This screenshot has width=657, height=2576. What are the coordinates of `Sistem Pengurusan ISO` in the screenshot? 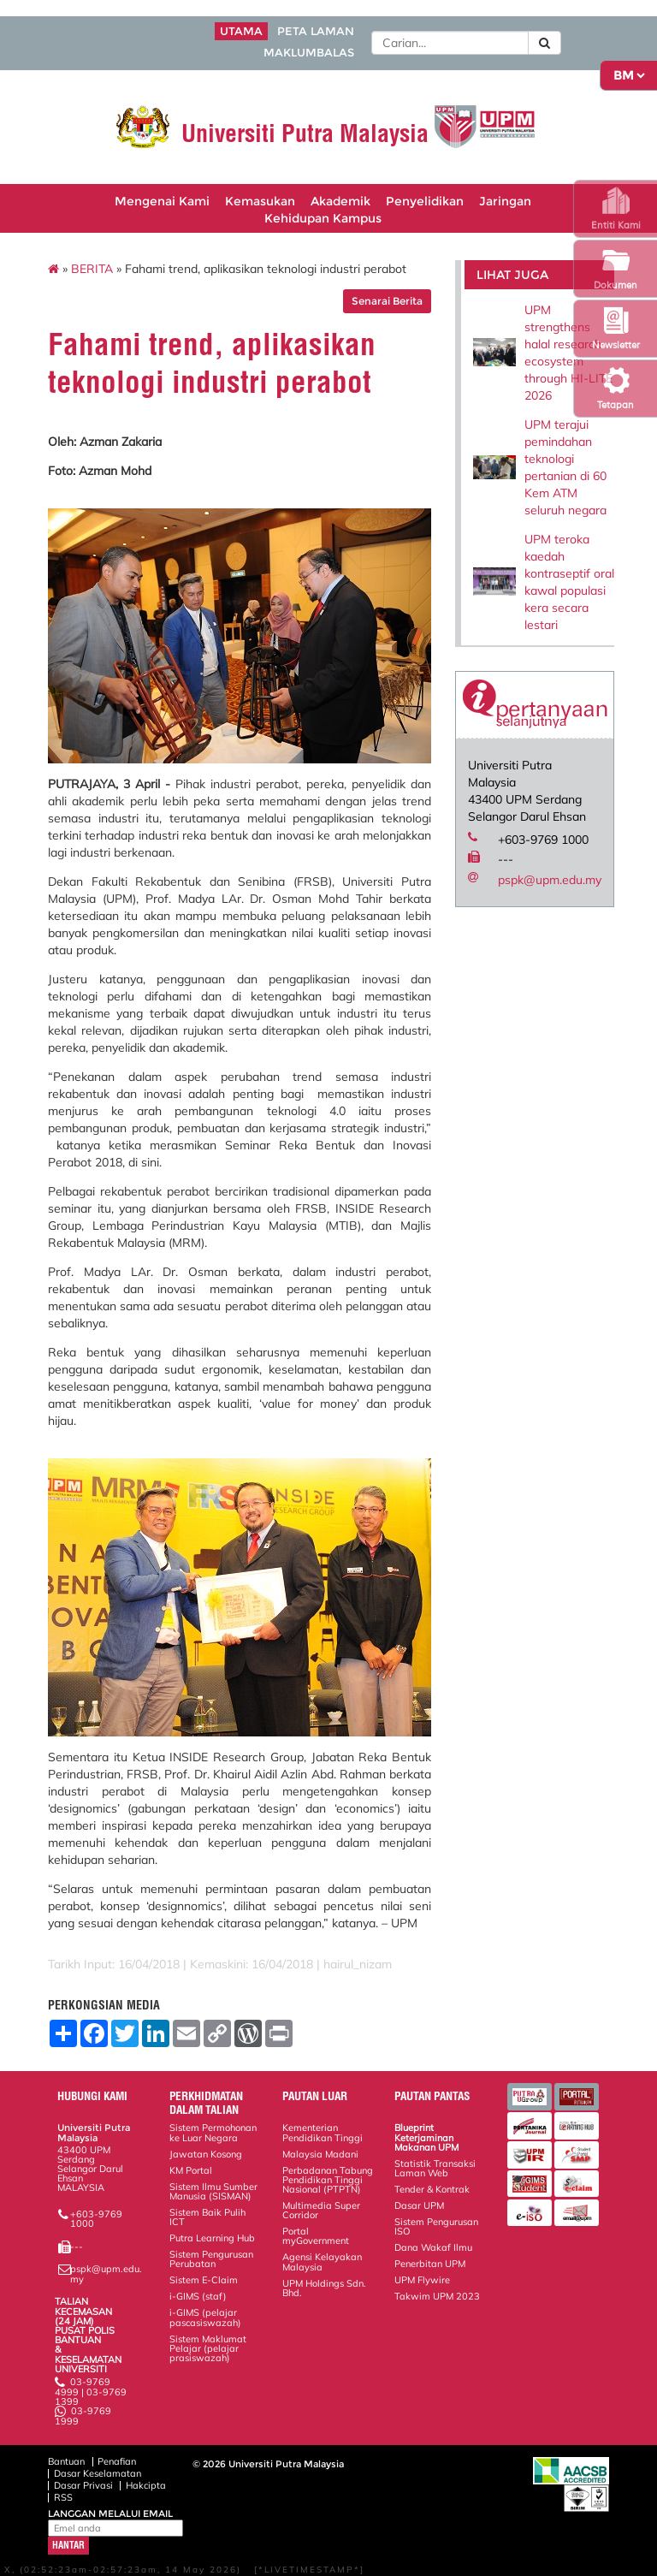 It's located at (436, 2226).